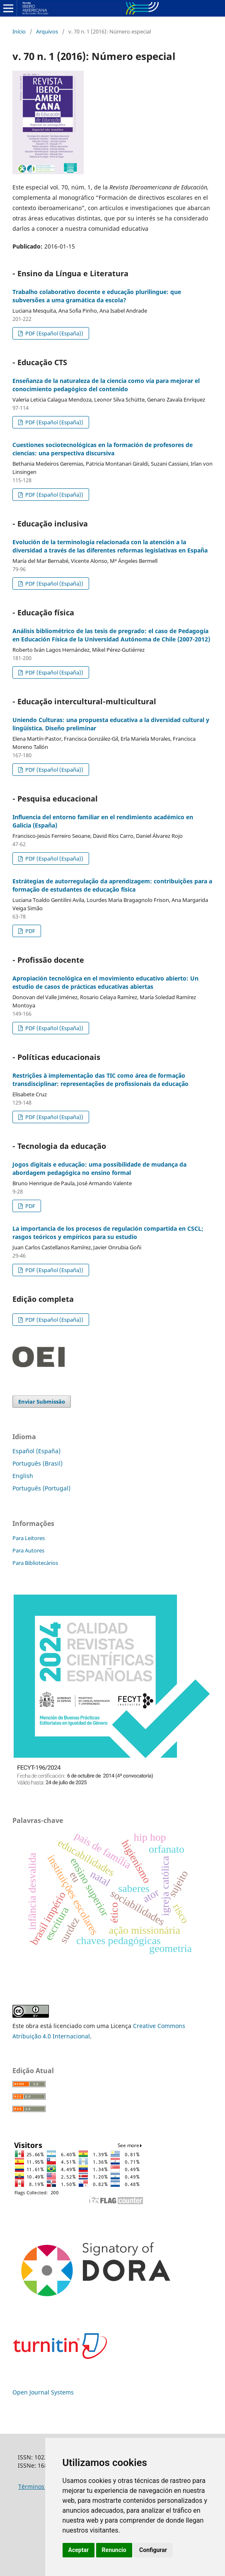  I want to click on La importancia de los procesos de regulación compartida en CSCL; rasgos teóricos y empíricos para su estudio, so click(107, 1233).